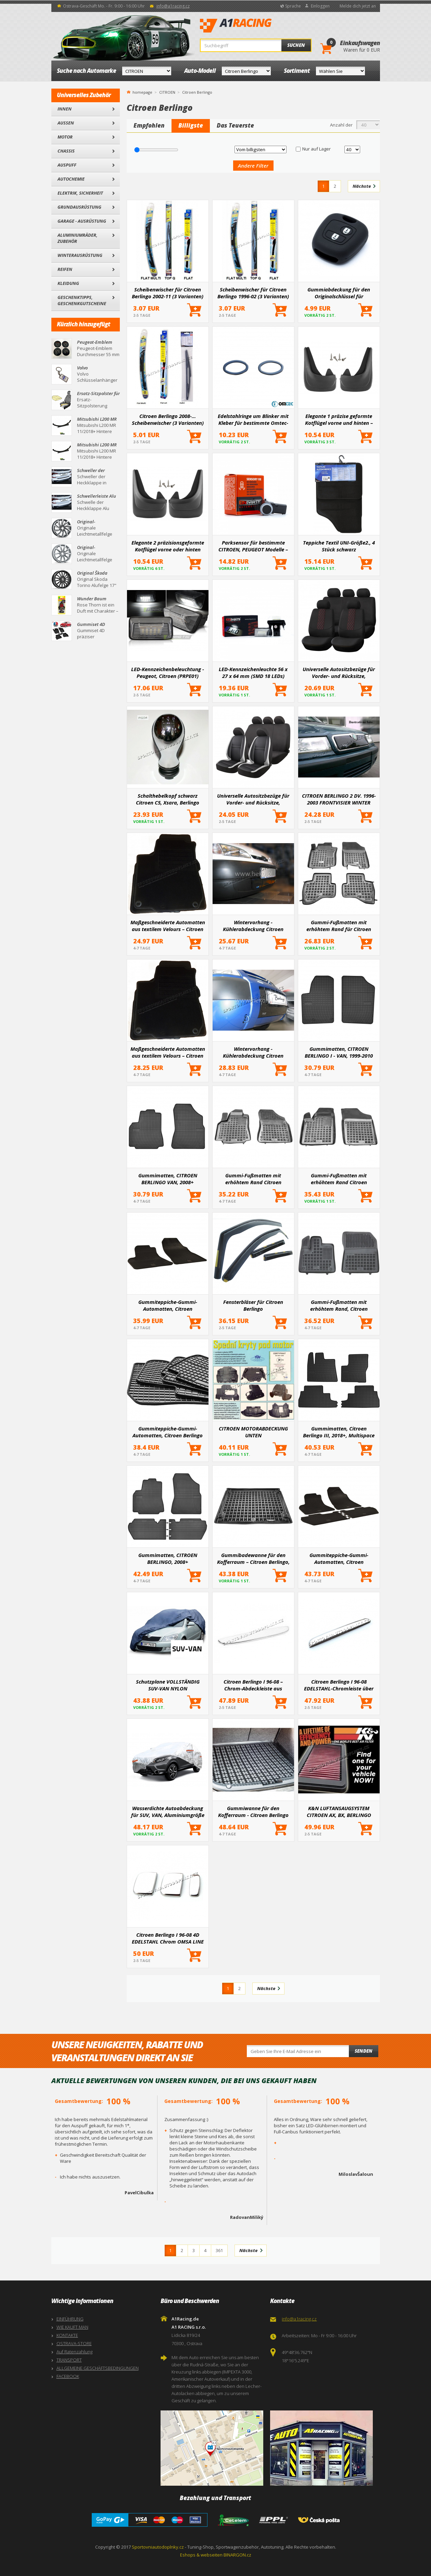  What do you see at coordinates (339, 799) in the screenshot?
I see `CITROEN BERLINGO 2 DV. 1996-2003 FRONTVISIER WINTER` at bounding box center [339, 799].